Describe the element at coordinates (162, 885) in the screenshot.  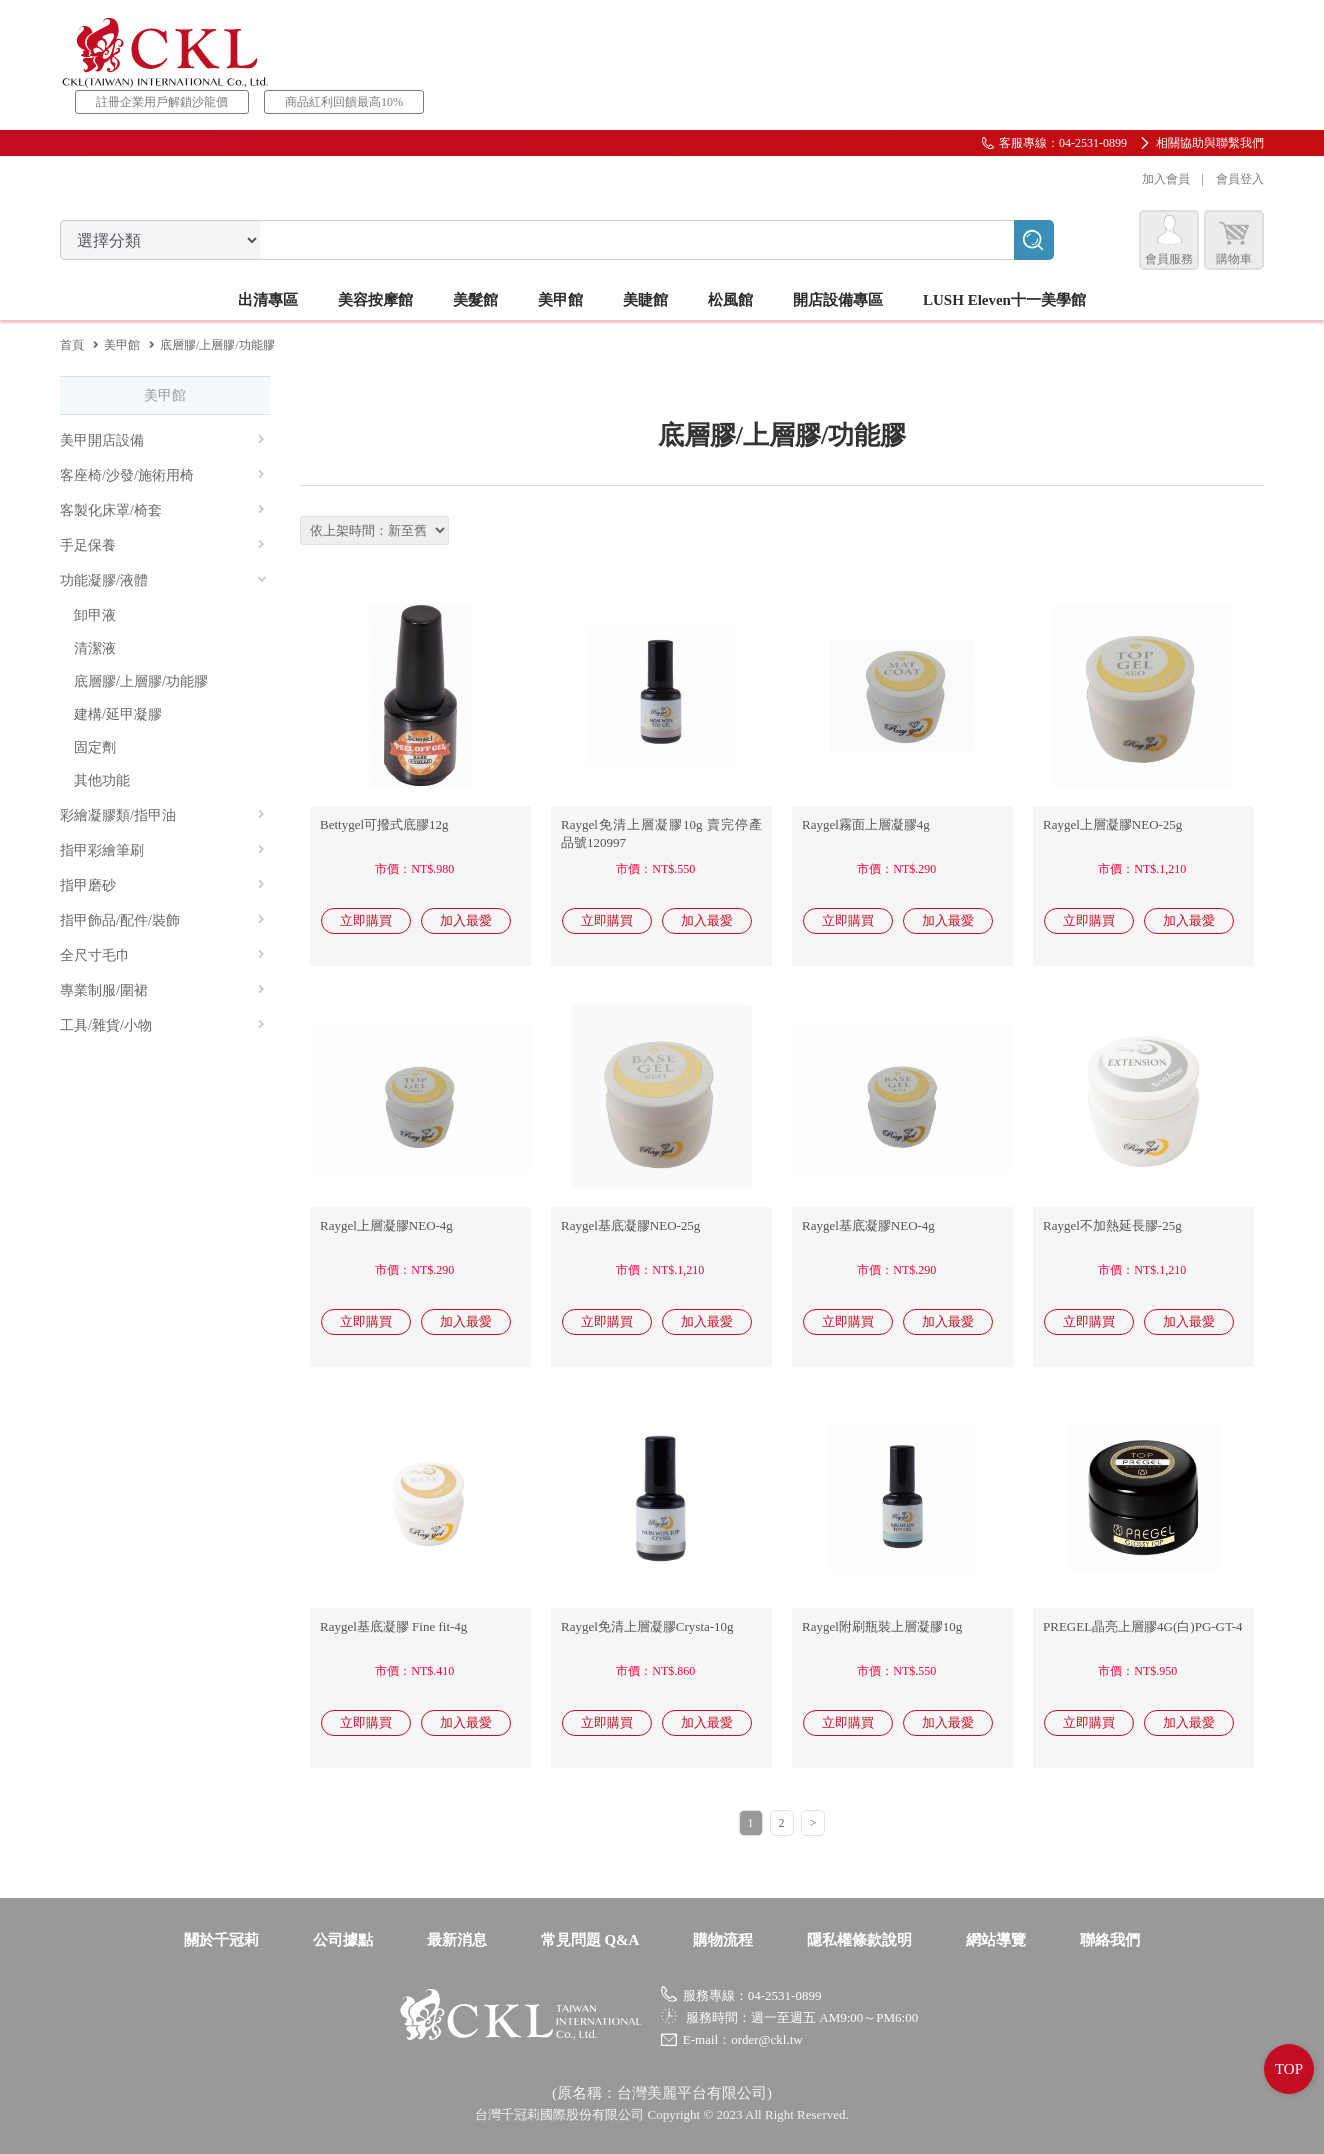
I see `指甲磨砂` at that location.